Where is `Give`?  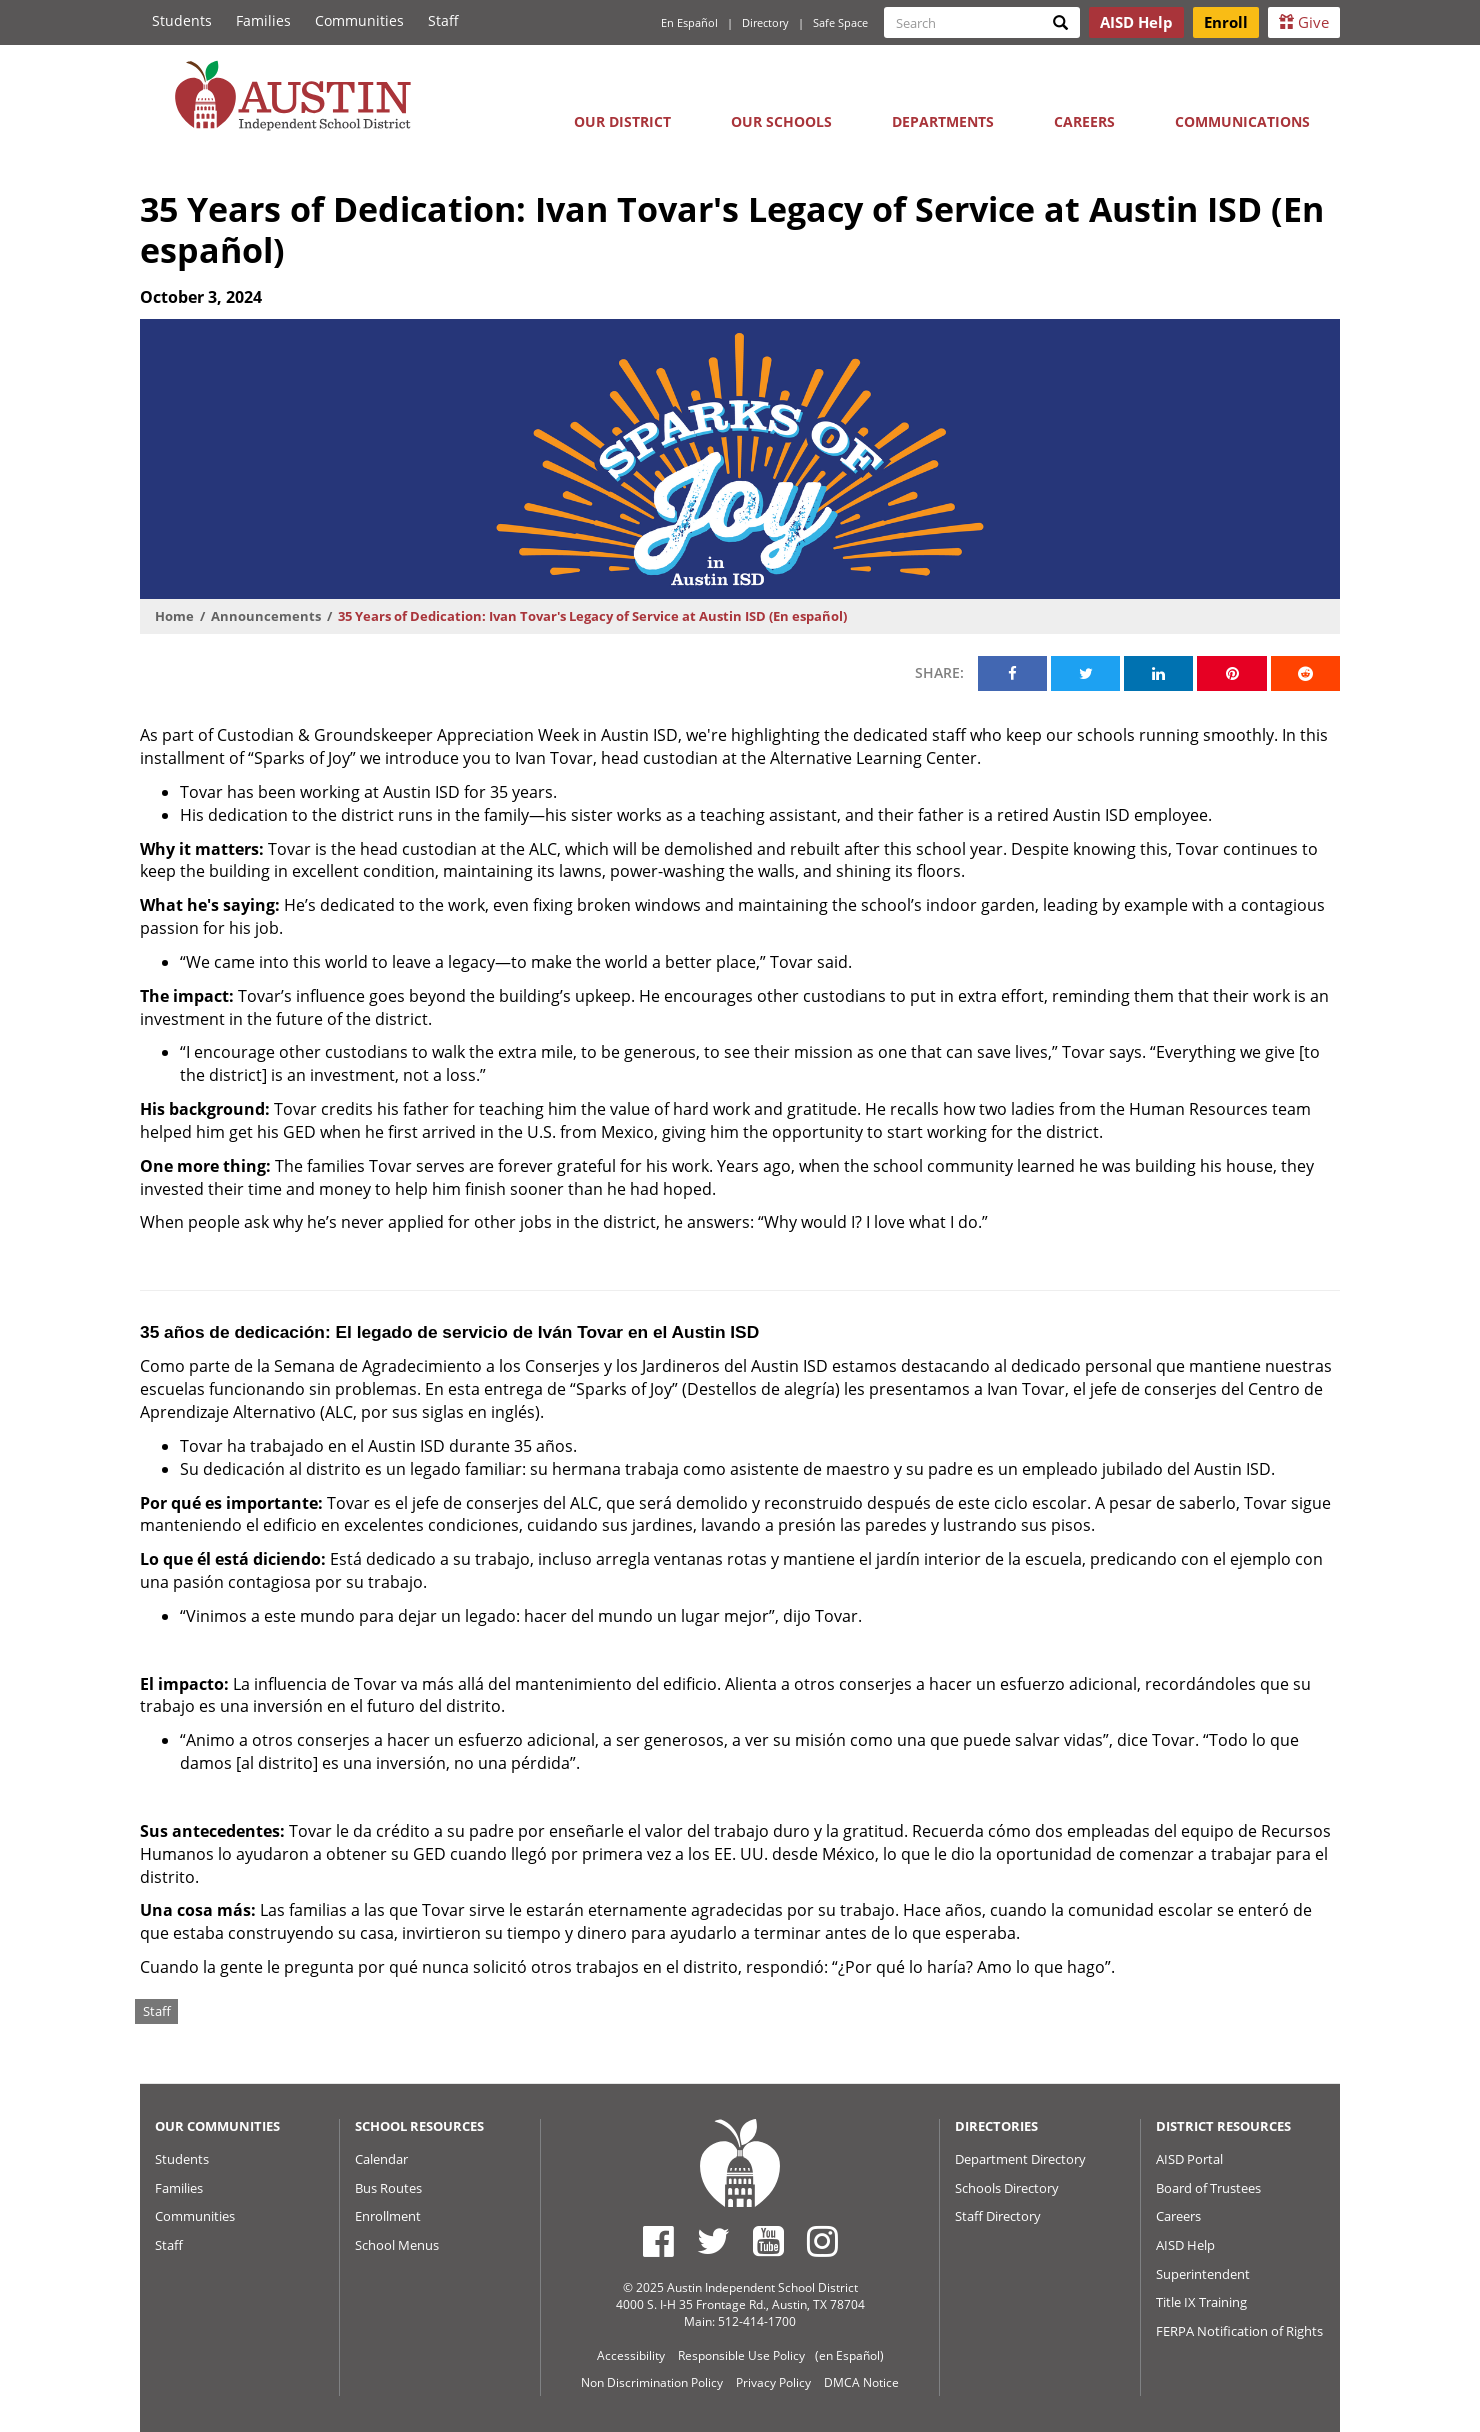 Give is located at coordinates (1304, 22).